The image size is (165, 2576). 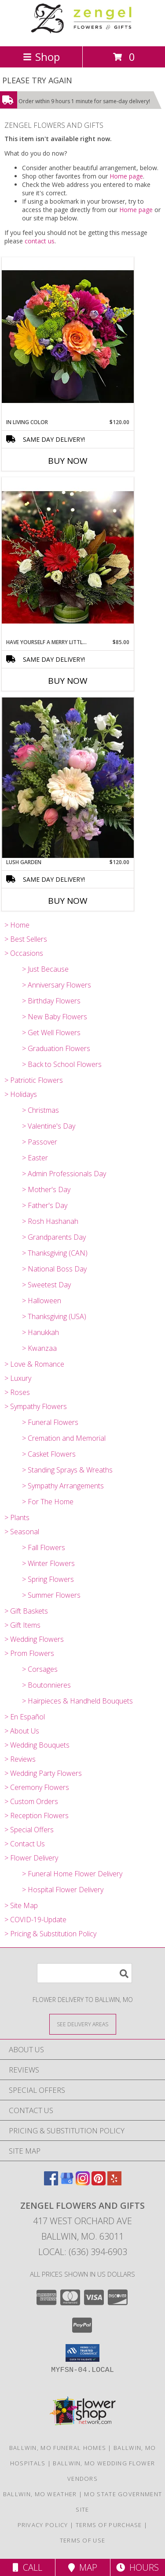 I want to click on > Seasonal, so click(x=21, y=1531).